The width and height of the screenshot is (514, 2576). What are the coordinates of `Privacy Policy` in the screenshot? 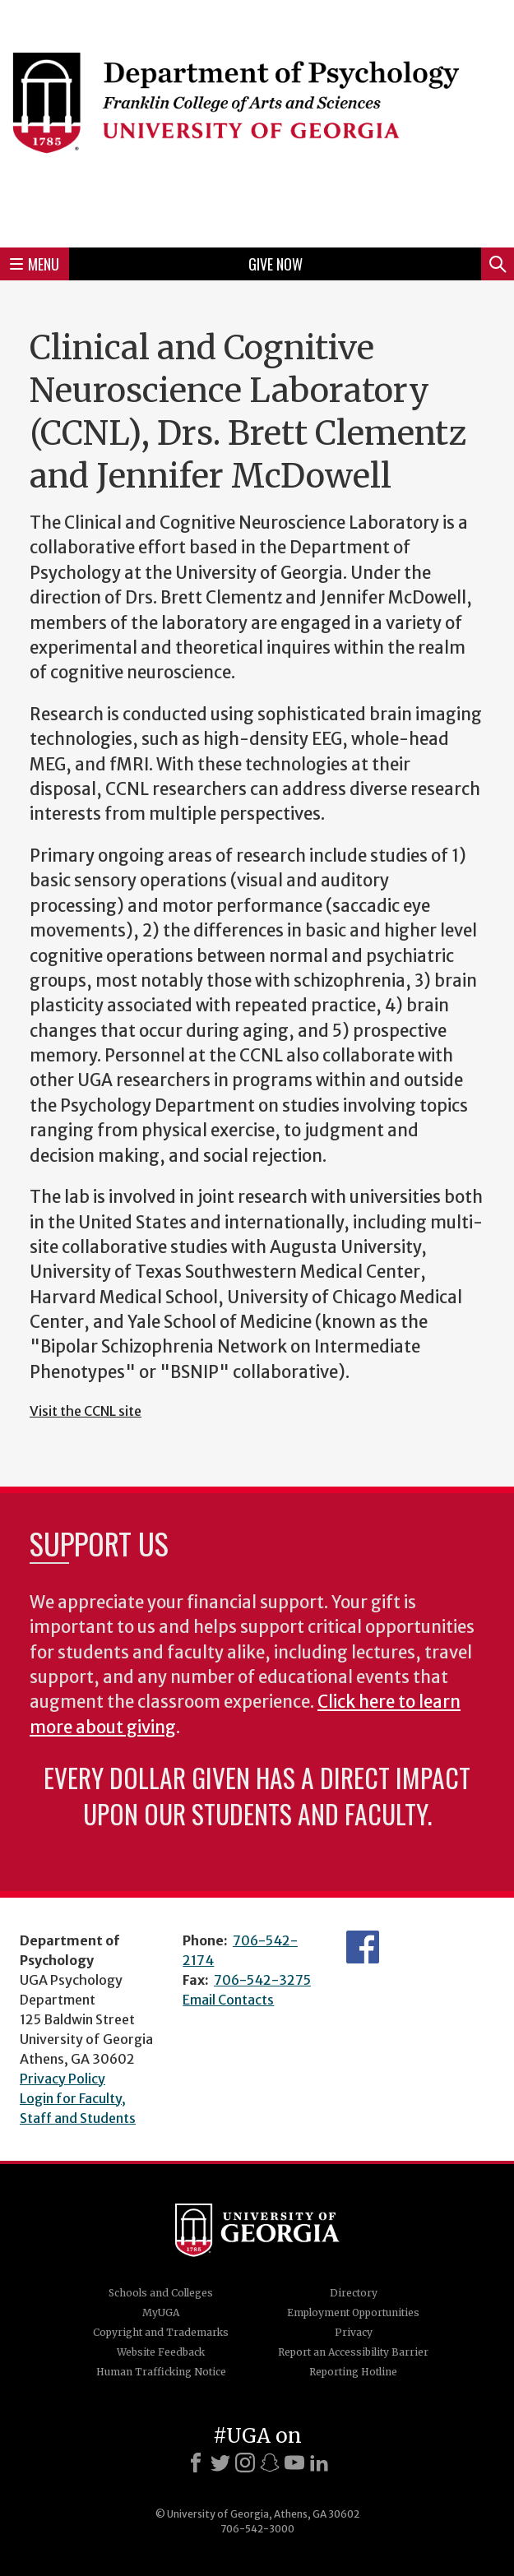 It's located at (62, 2078).